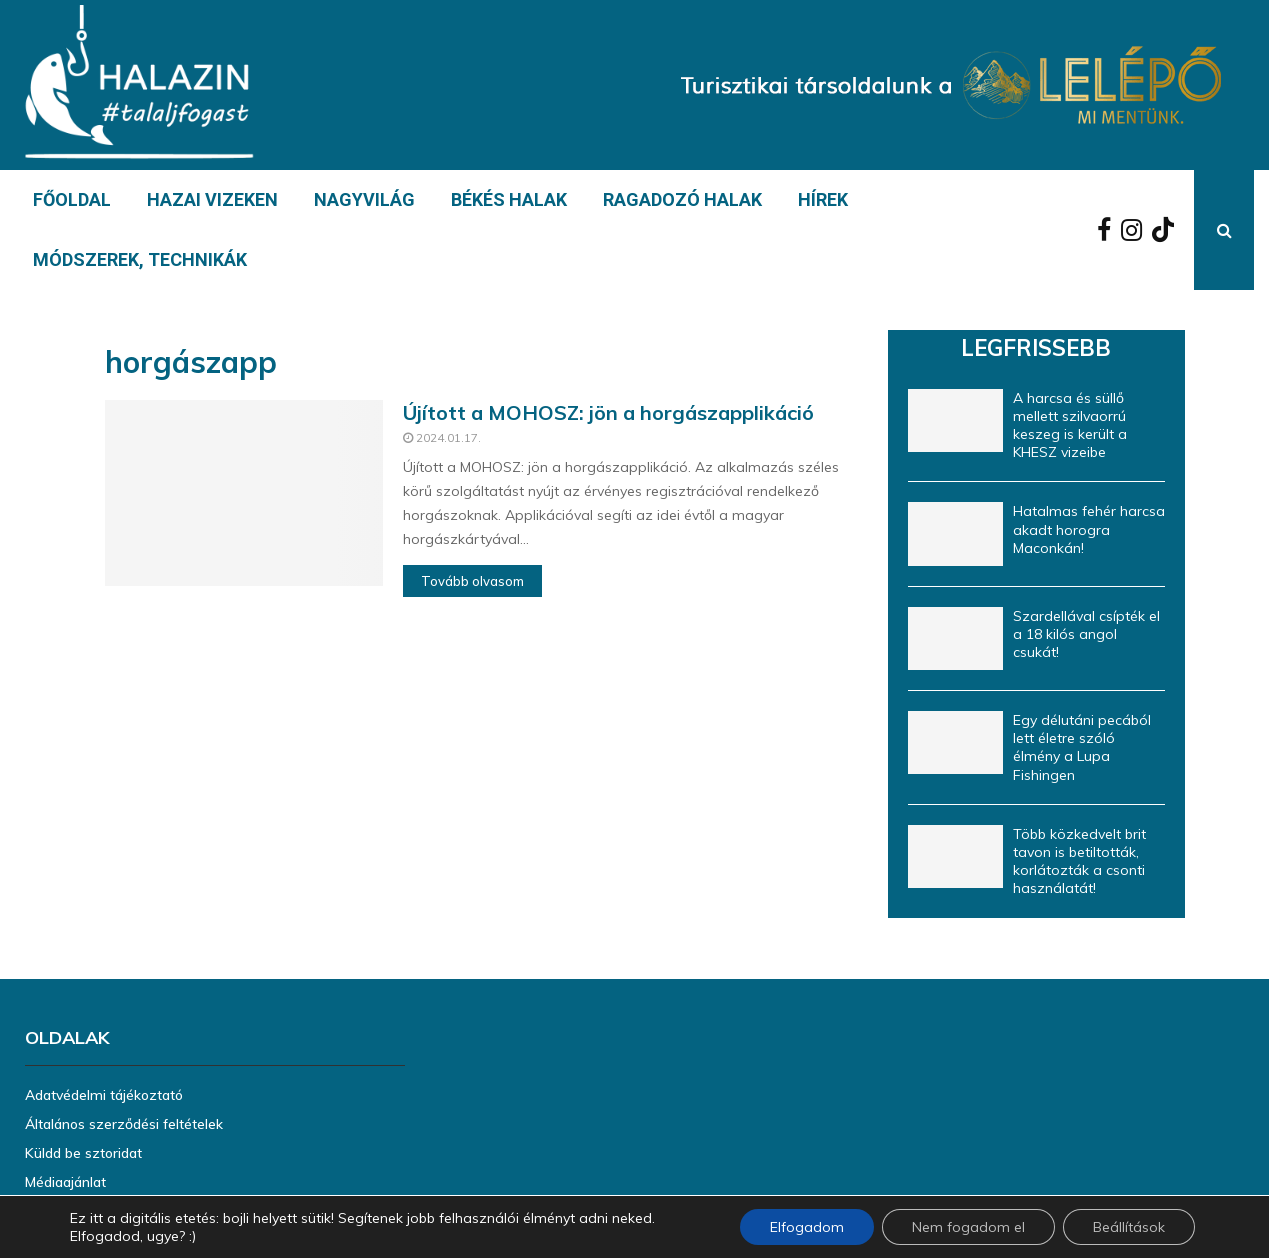 The height and width of the screenshot is (1258, 1269). Describe the element at coordinates (1079, 861) in the screenshot. I see `Több közkedvelt brit tavon is betiltották, korlátozták a csonti használatát!` at that location.